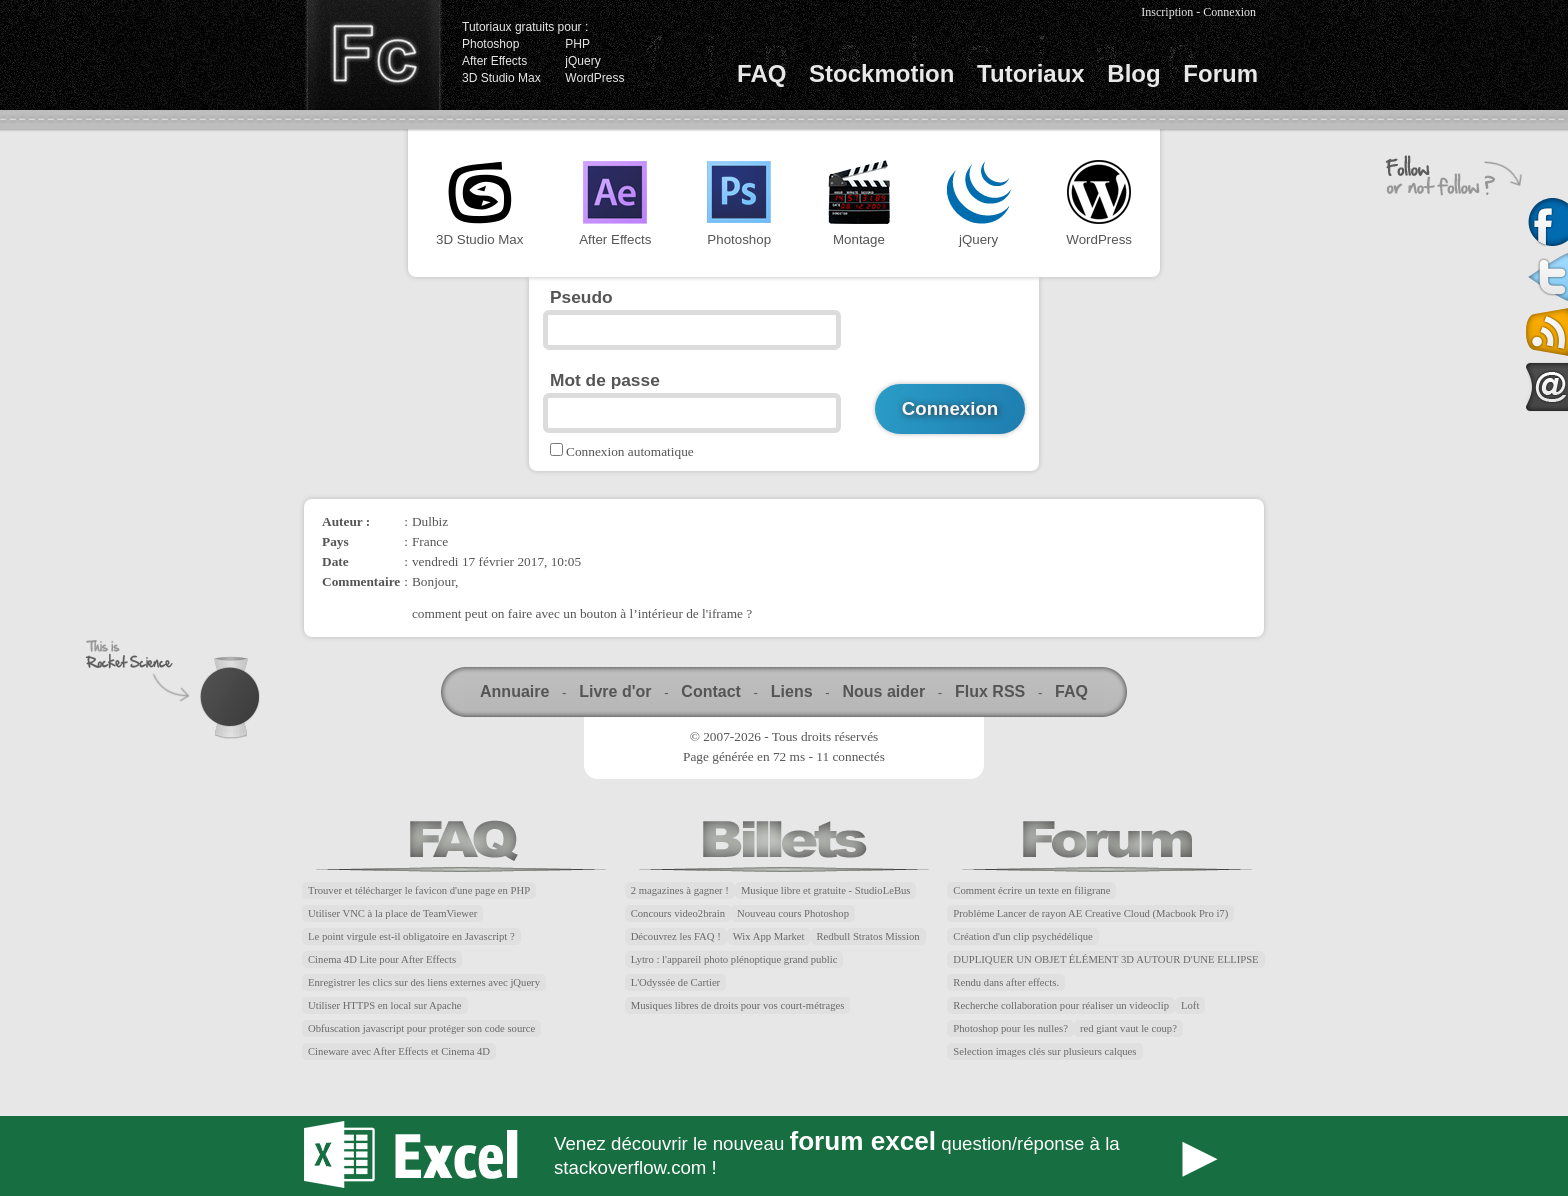 This screenshot has height=1196, width=1568. I want to click on FAQ, so click(761, 73).